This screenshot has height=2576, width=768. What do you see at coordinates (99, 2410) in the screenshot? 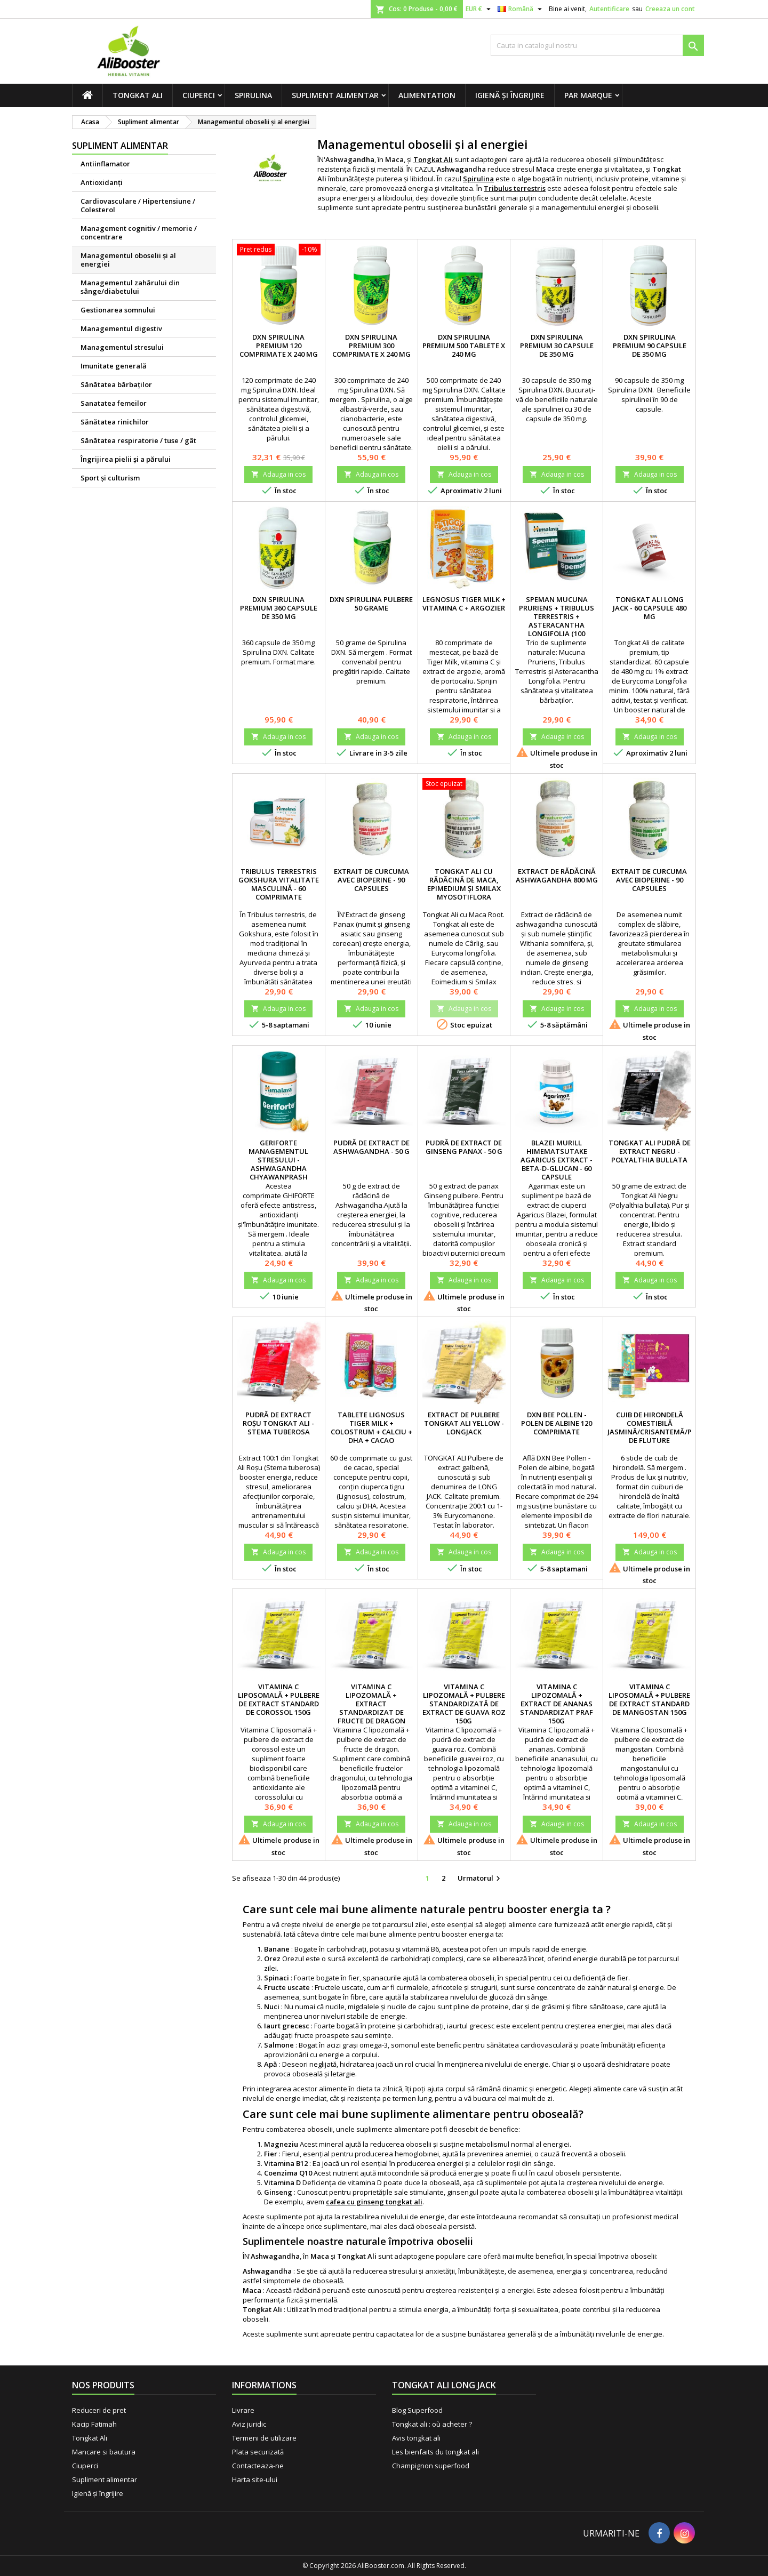
I see `Reduceri de pret` at bounding box center [99, 2410].